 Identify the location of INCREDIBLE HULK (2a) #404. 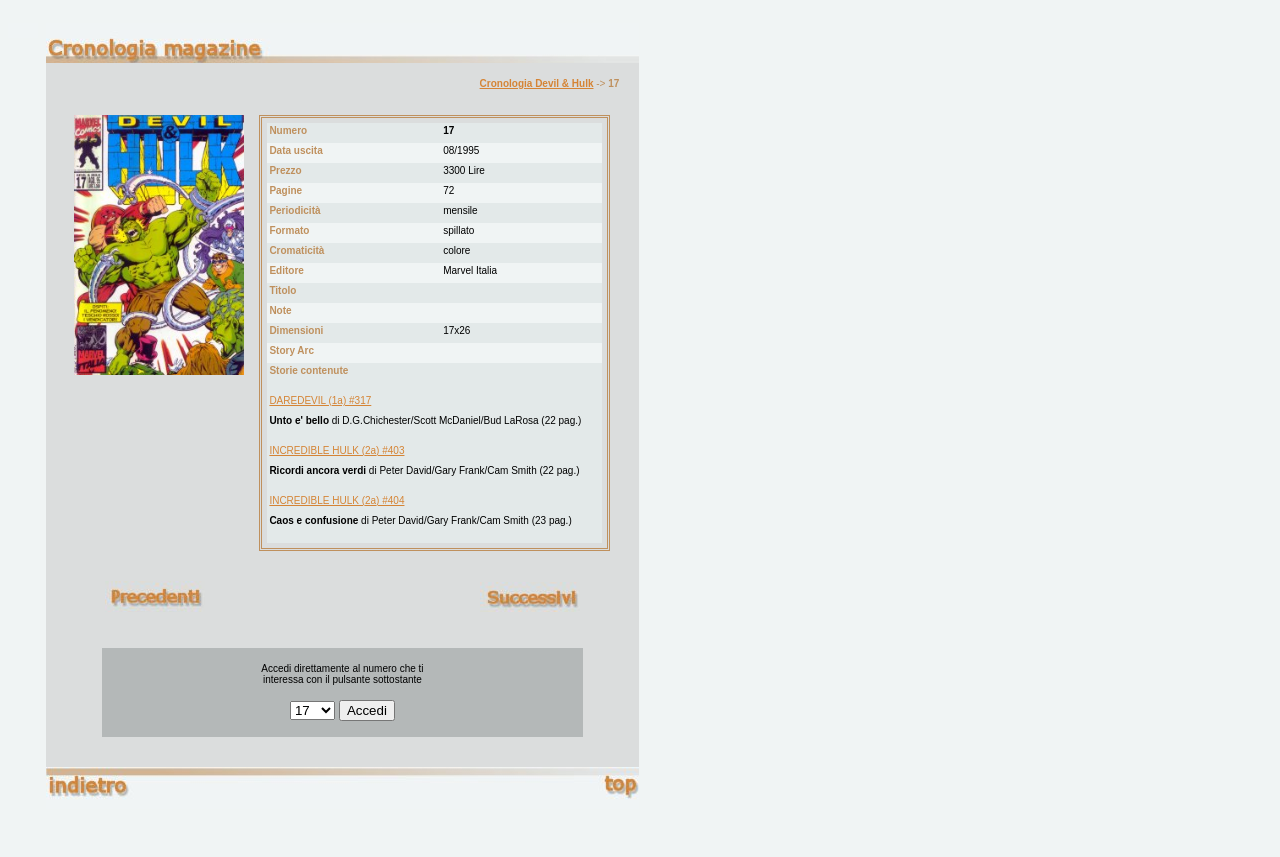
(336, 500).